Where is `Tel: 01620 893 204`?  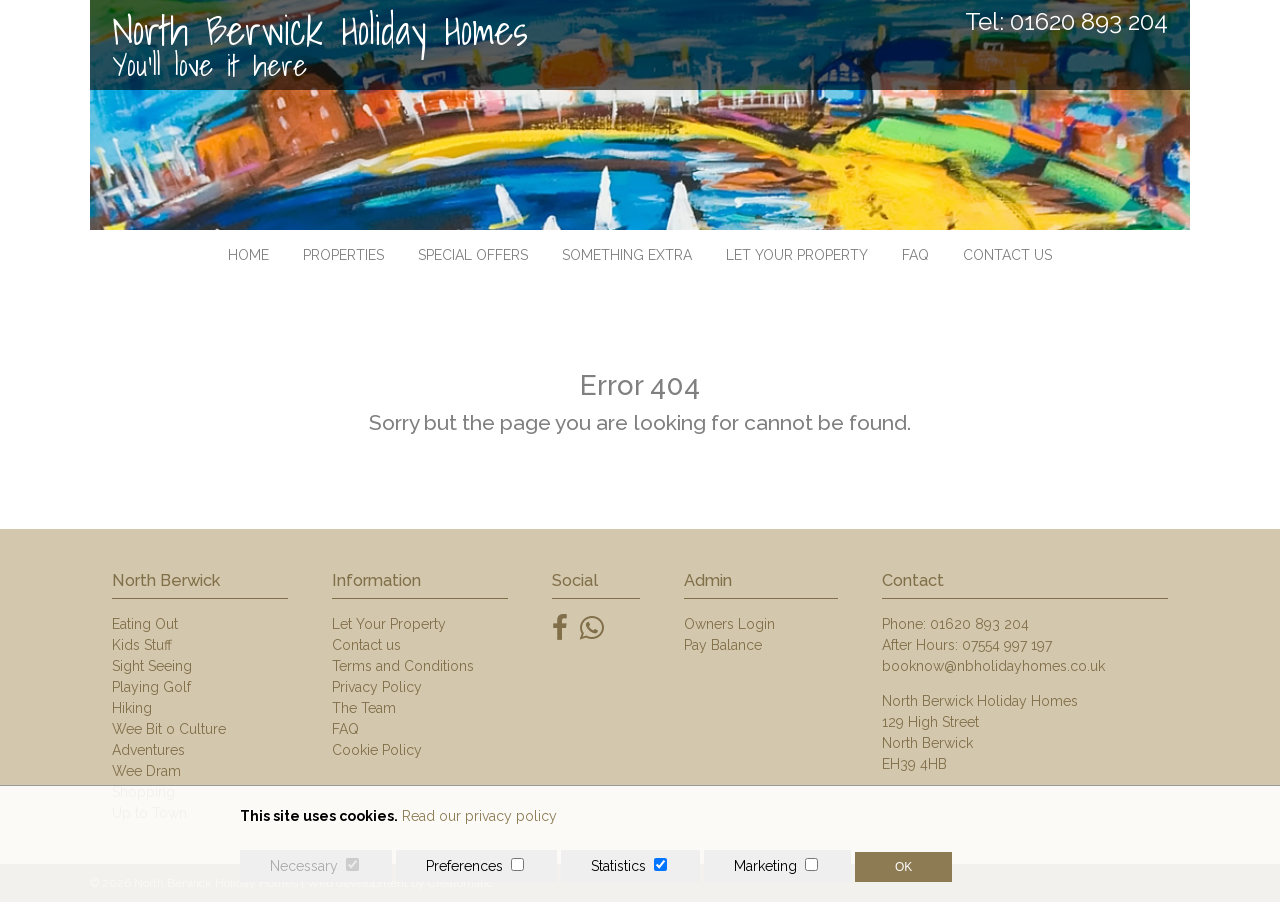 Tel: 01620 893 204 is located at coordinates (1066, 22).